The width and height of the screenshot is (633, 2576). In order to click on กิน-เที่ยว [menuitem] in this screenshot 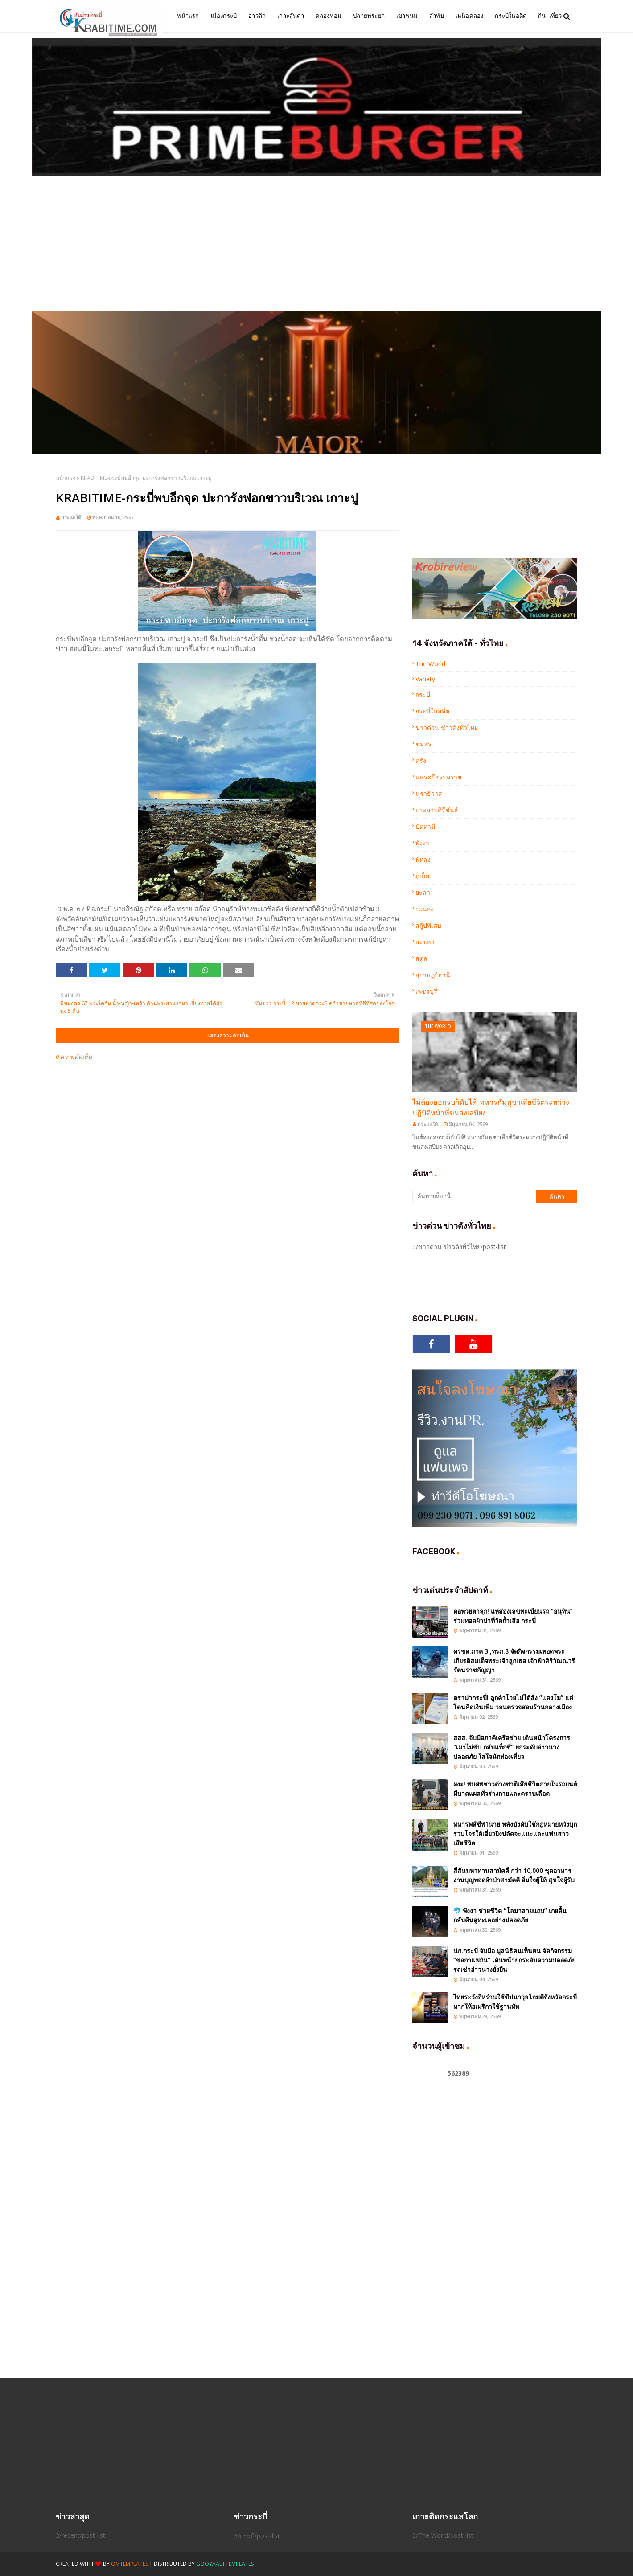, I will do `click(550, 15)`.